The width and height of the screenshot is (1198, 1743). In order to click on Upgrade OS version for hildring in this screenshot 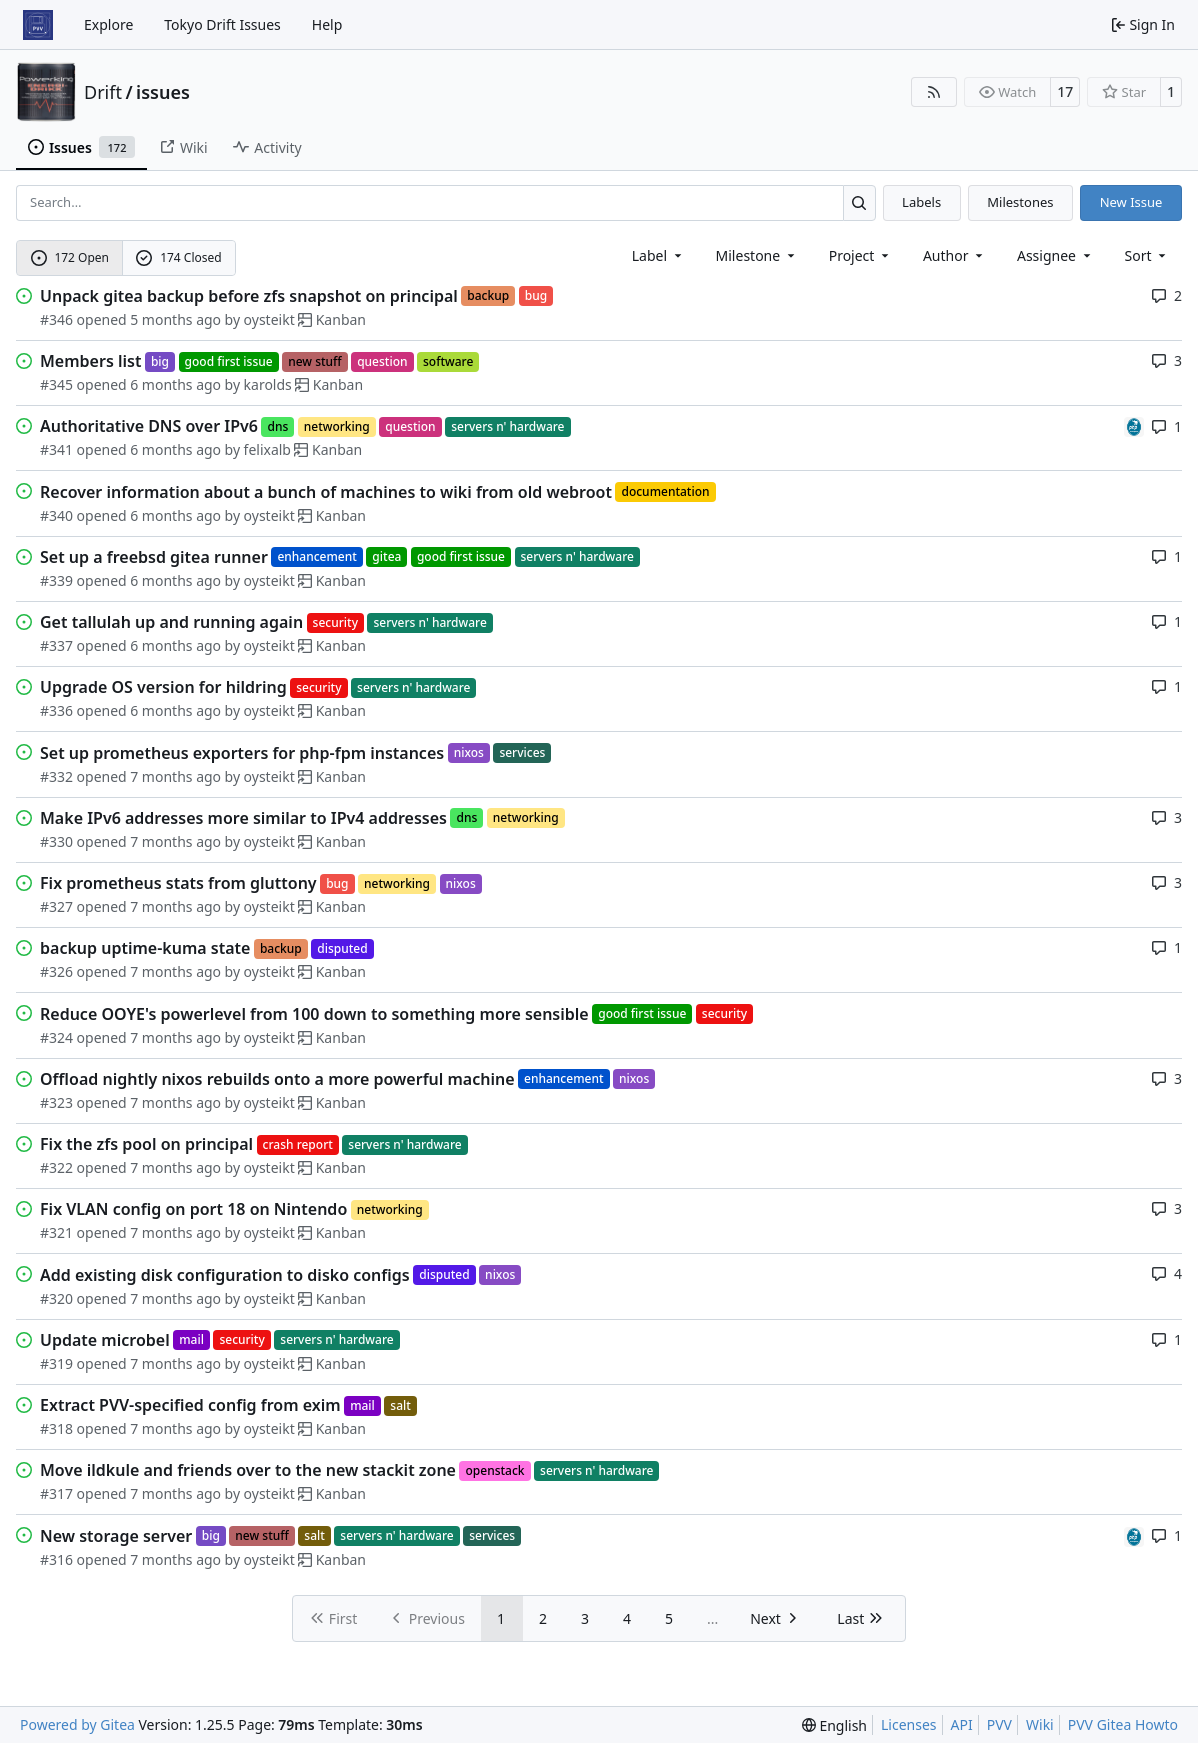, I will do `click(163, 687)`.